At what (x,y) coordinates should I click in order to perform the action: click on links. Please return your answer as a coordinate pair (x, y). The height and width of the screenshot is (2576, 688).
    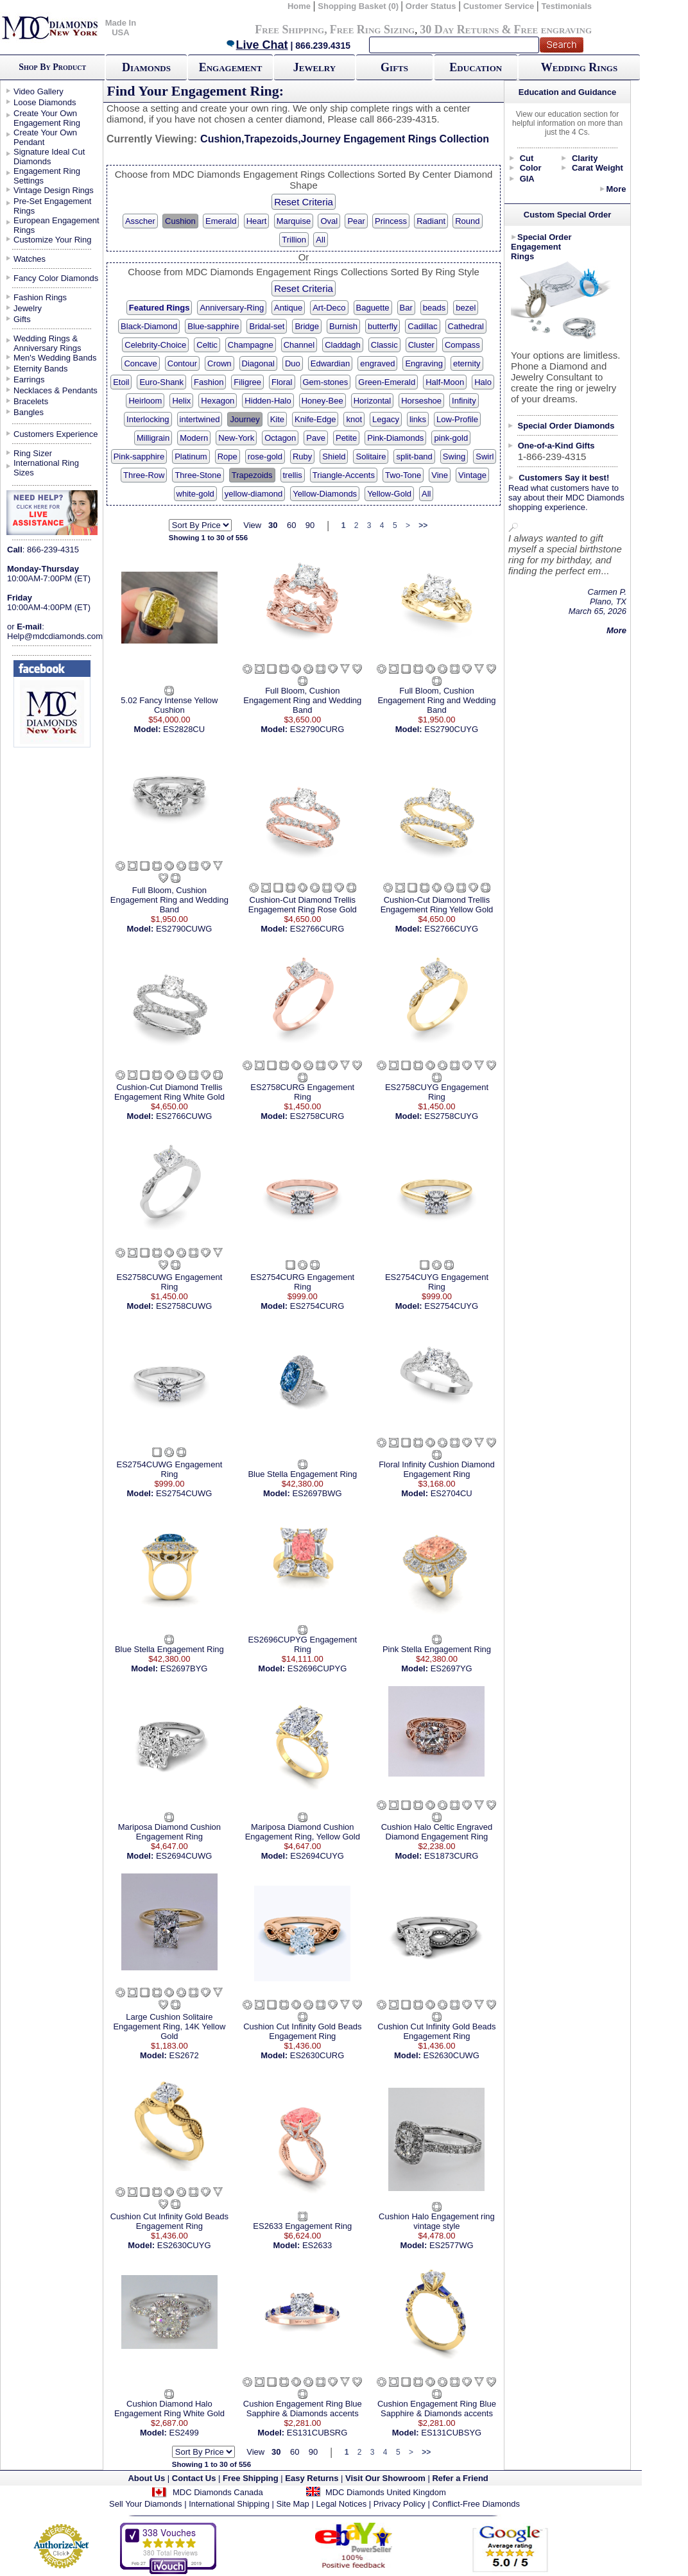
    Looking at the image, I should click on (417, 419).